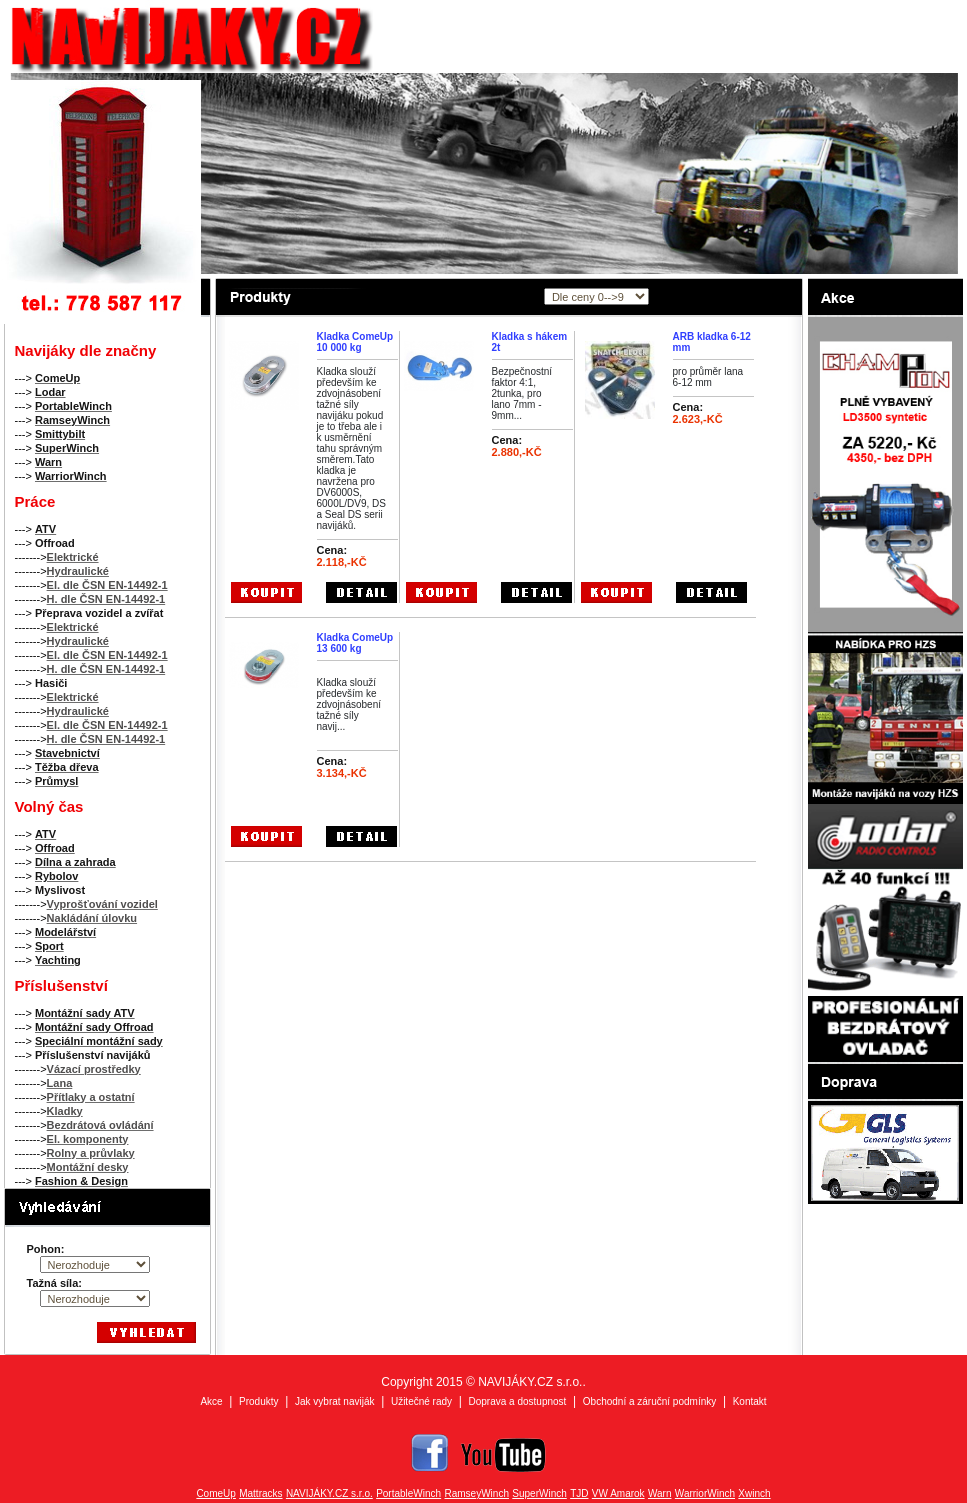 Image resolution: width=967 pixels, height=1503 pixels. What do you see at coordinates (215, 1493) in the screenshot?
I see `ComeUp` at bounding box center [215, 1493].